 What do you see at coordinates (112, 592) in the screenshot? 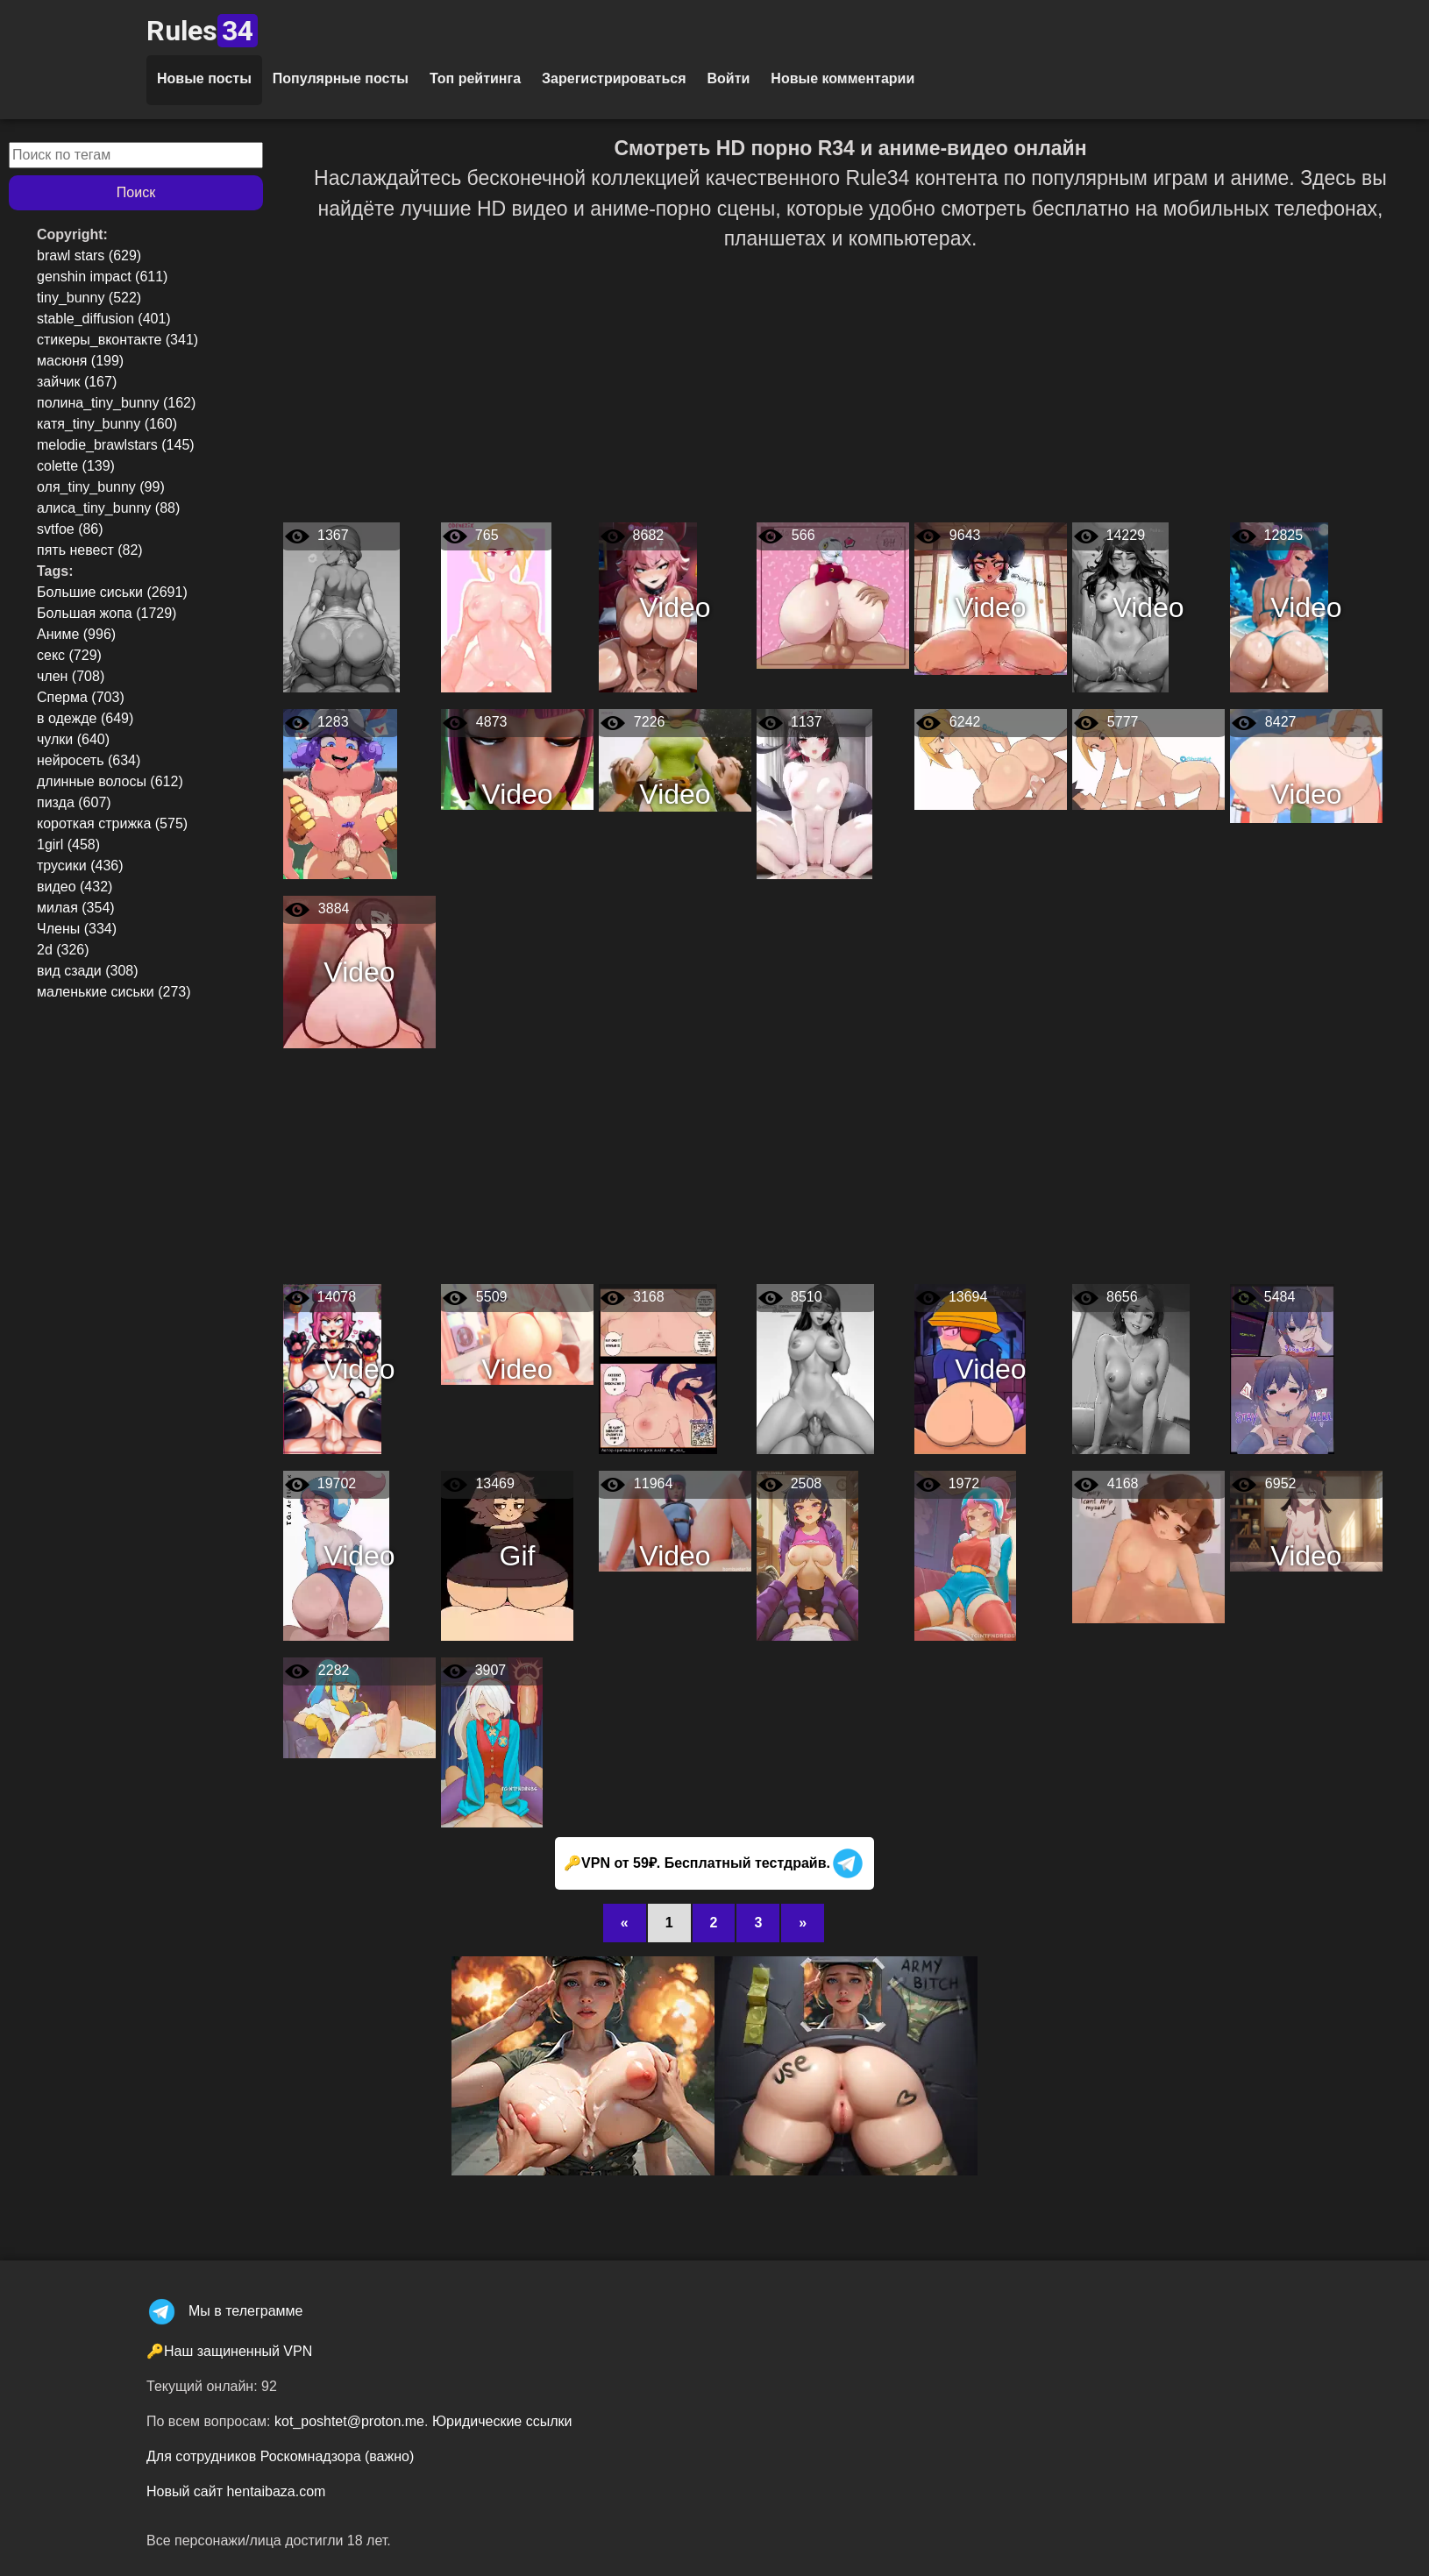
I see `Большие сиськи (2691)` at bounding box center [112, 592].